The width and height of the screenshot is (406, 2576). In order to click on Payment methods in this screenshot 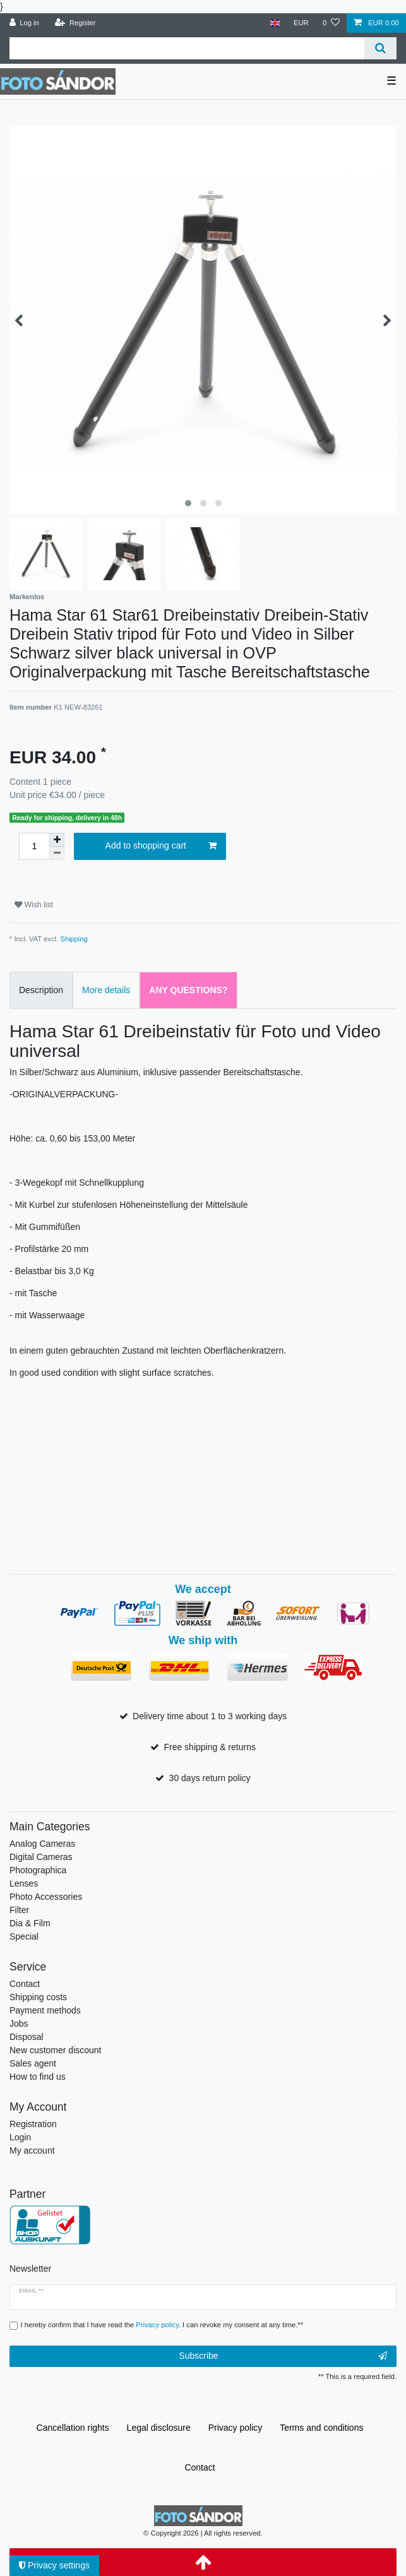, I will do `click(45, 2010)`.